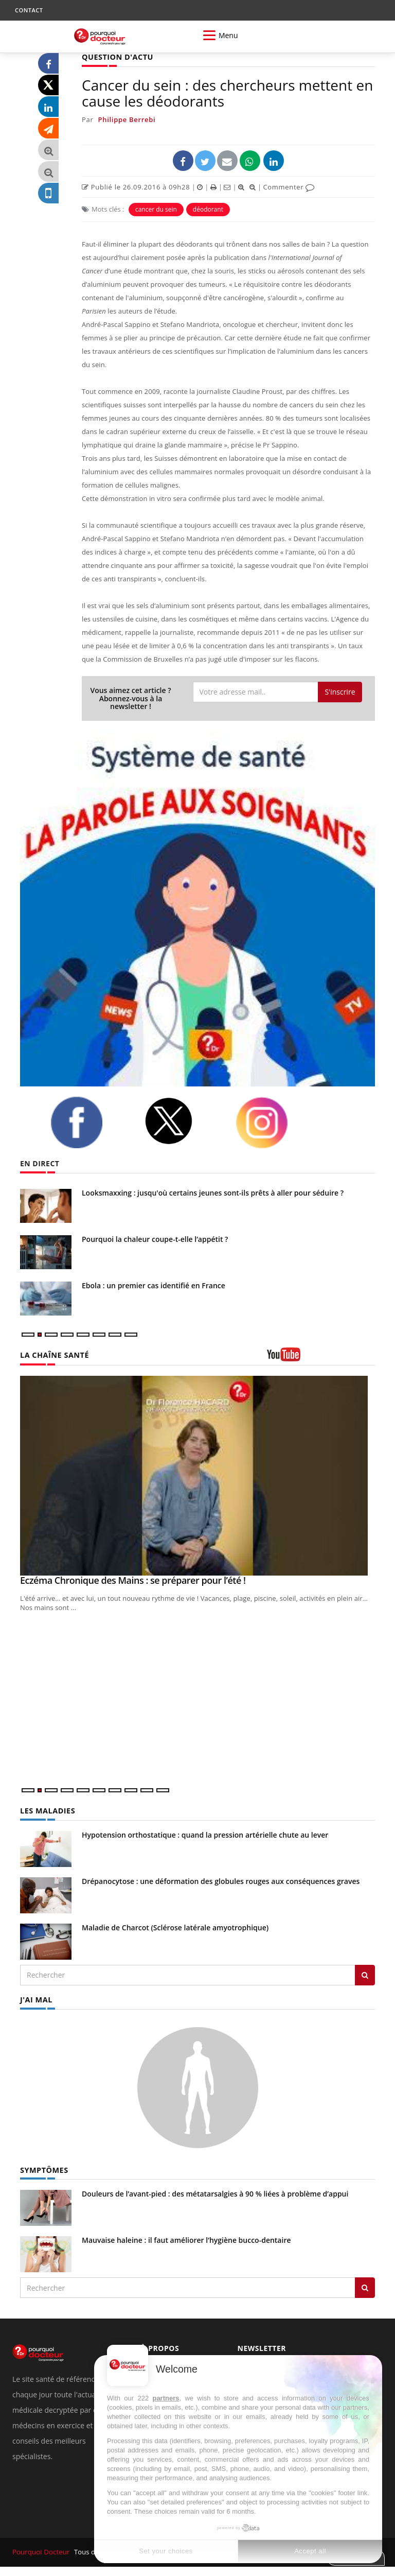 The height and width of the screenshot is (2576, 395). What do you see at coordinates (321, 1357) in the screenshot?
I see `[chaine youtube]` at bounding box center [321, 1357].